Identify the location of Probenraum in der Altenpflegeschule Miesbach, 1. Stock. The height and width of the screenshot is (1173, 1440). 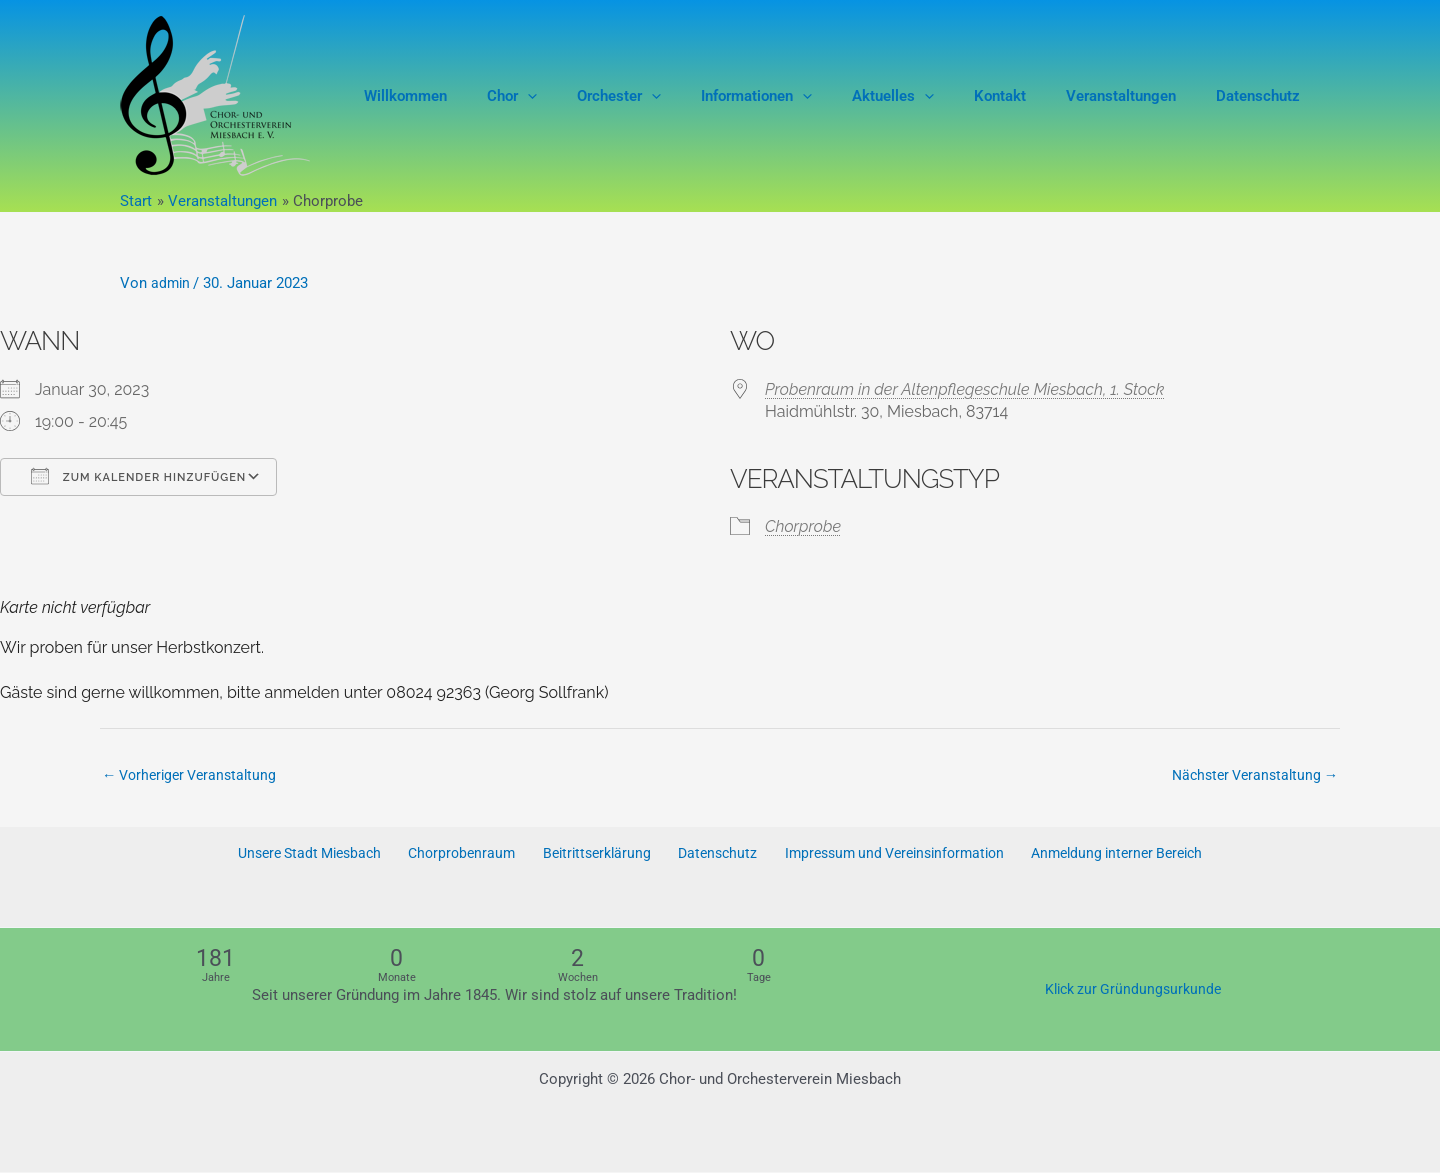
(964, 389).